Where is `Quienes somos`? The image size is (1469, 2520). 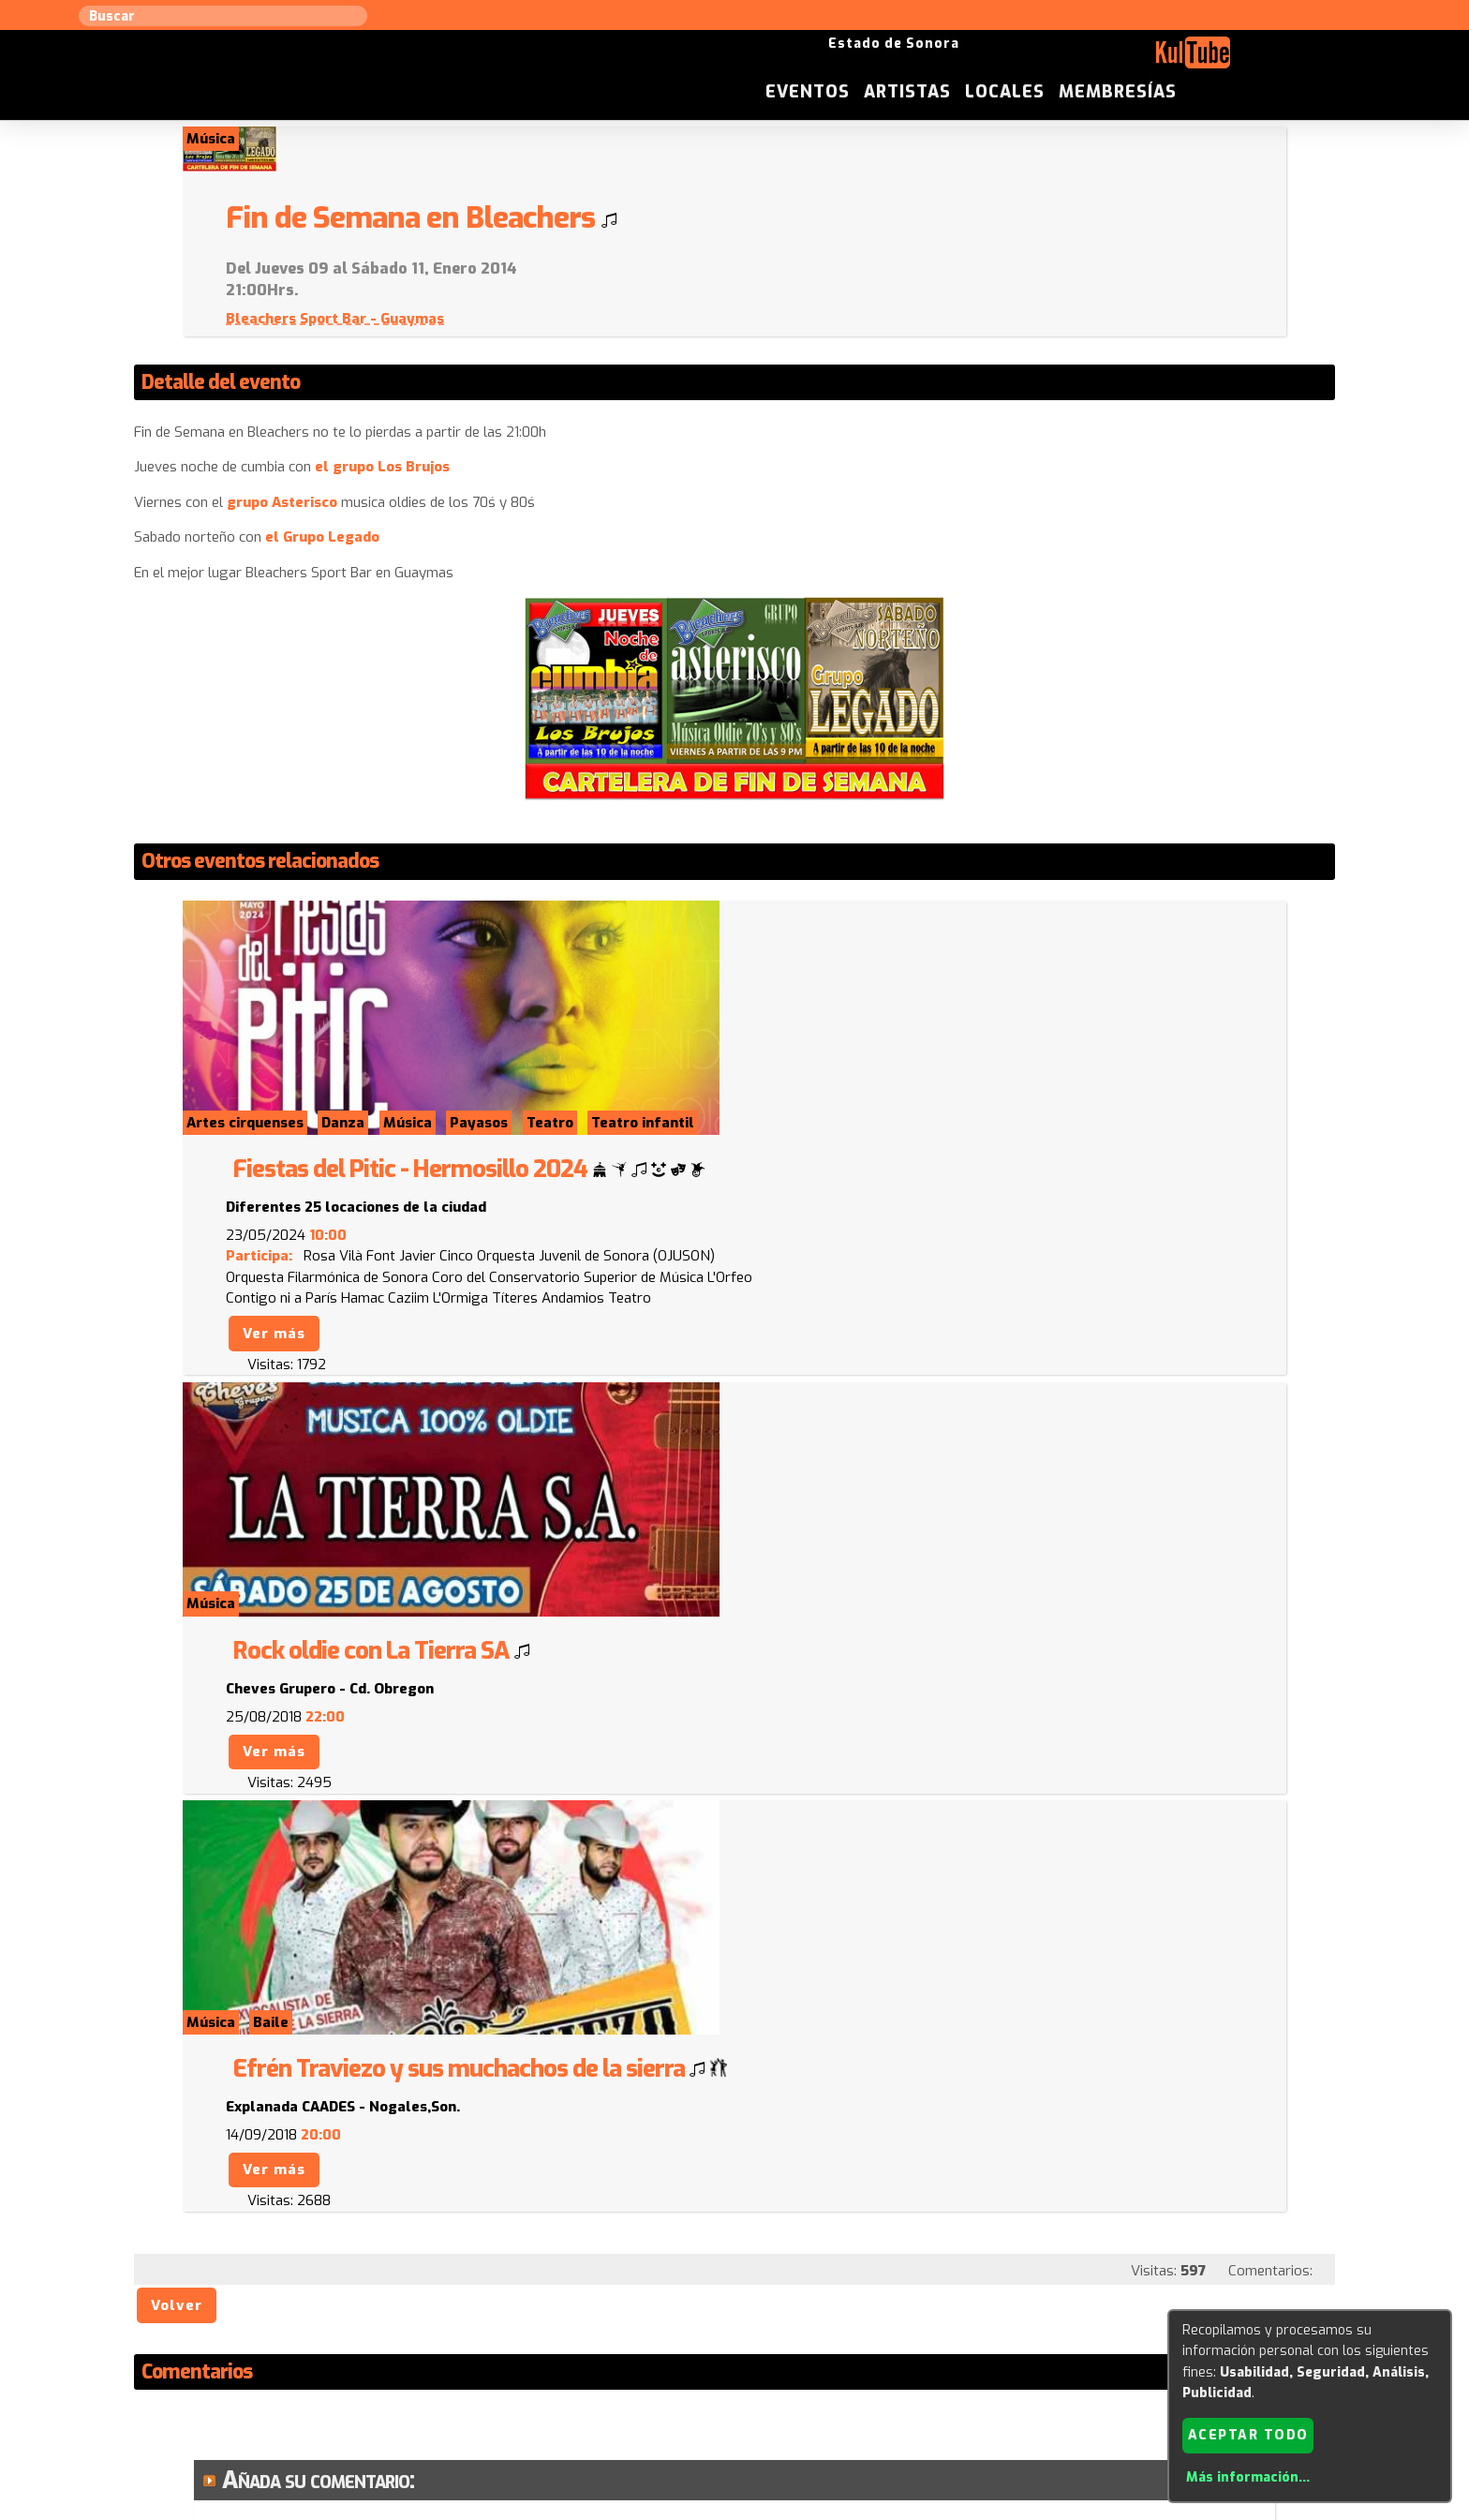 Quienes somos is located at coordinates (922, 2329).